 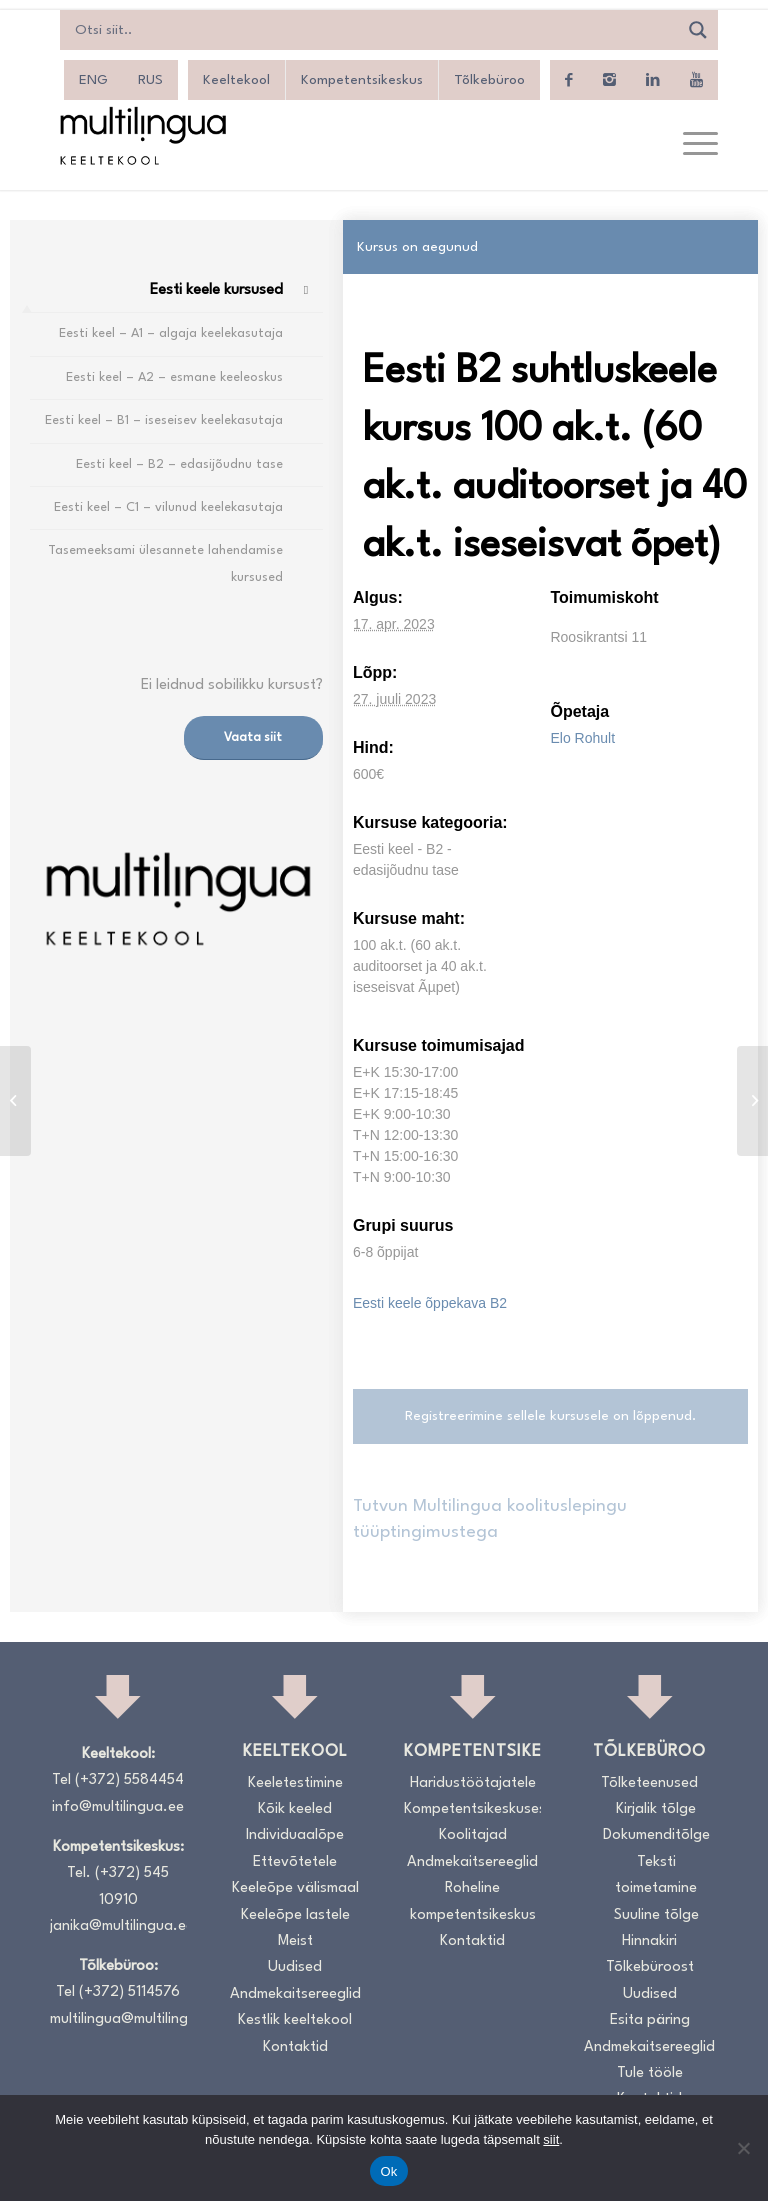 I want to click on Teksti toimetamine, so click(x=656, y=1875).